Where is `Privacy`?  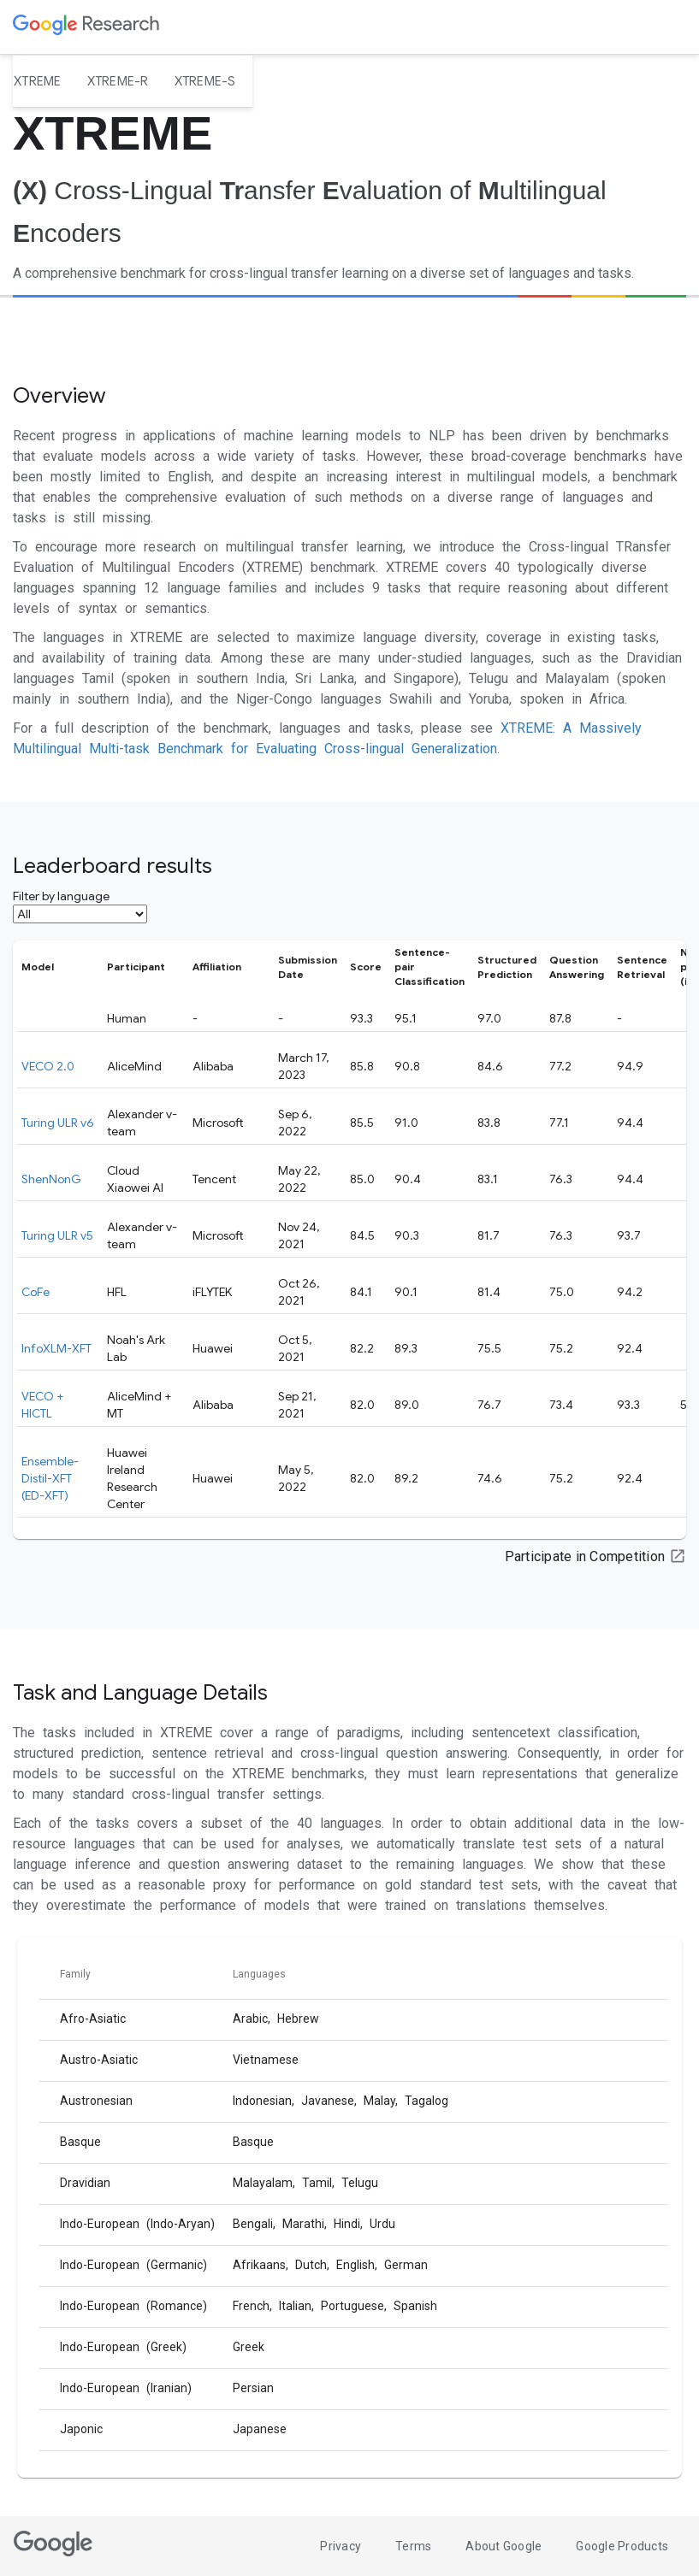 Privacy is located at coordinates (340, 2546).